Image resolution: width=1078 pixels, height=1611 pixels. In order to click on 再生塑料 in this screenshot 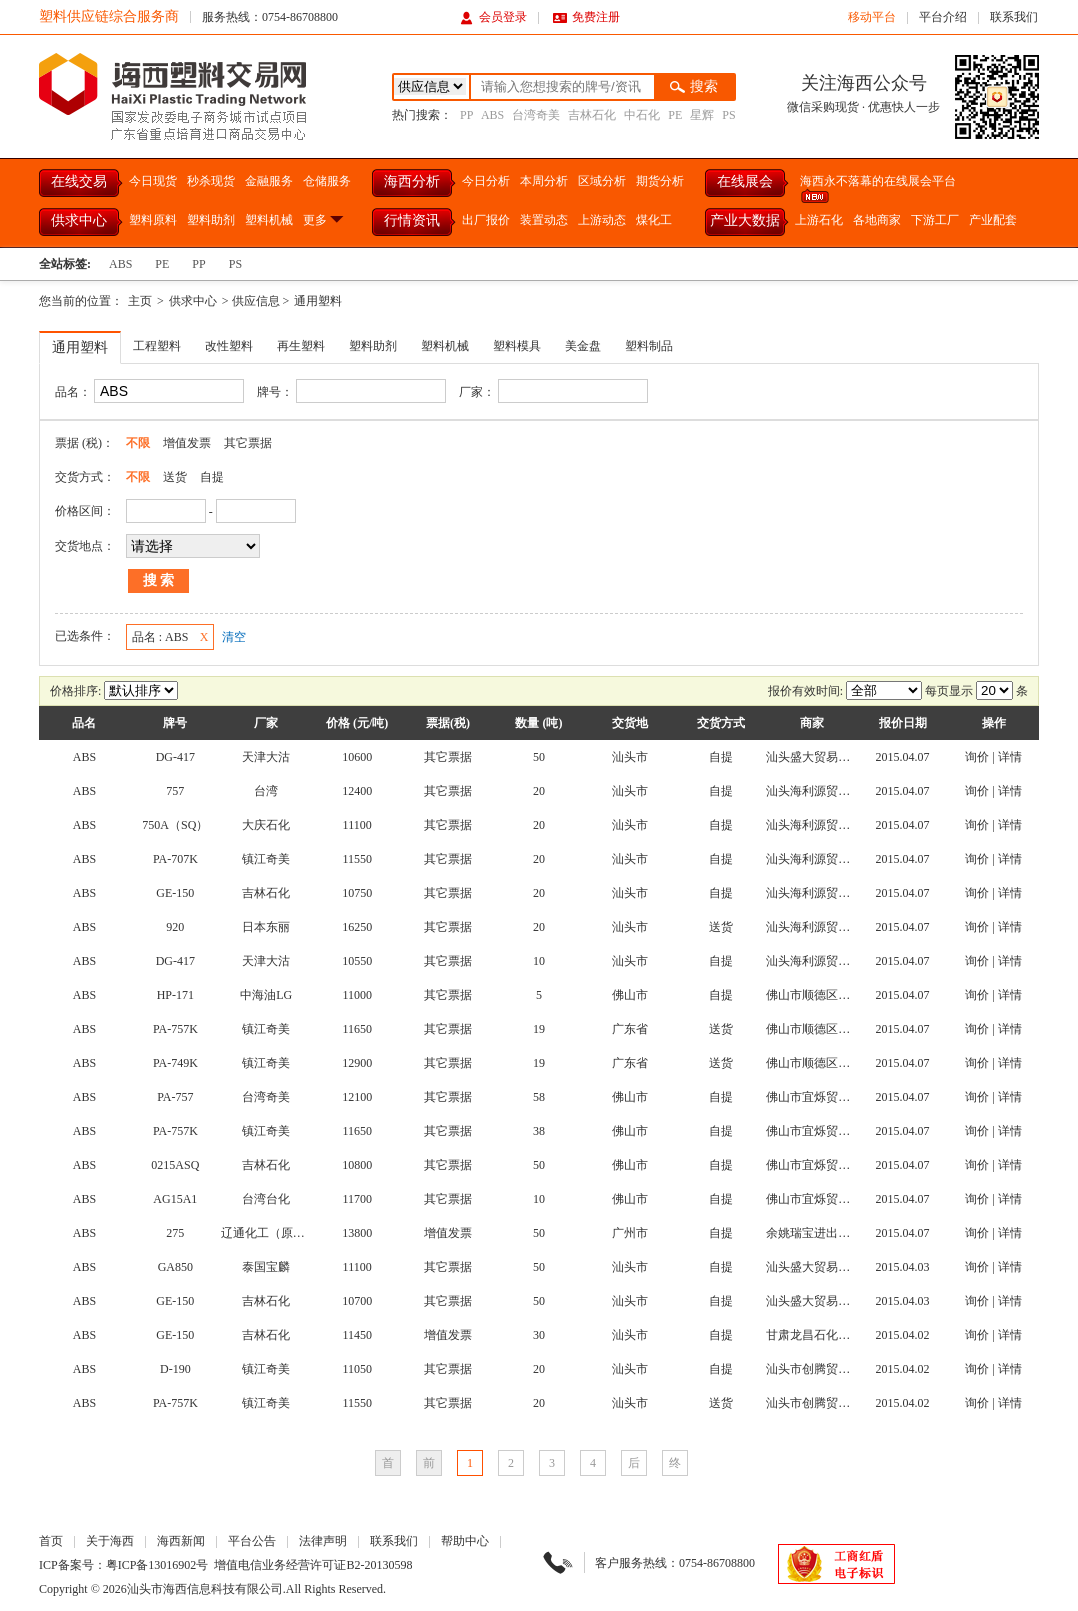, I will do `click(301, 346)`.